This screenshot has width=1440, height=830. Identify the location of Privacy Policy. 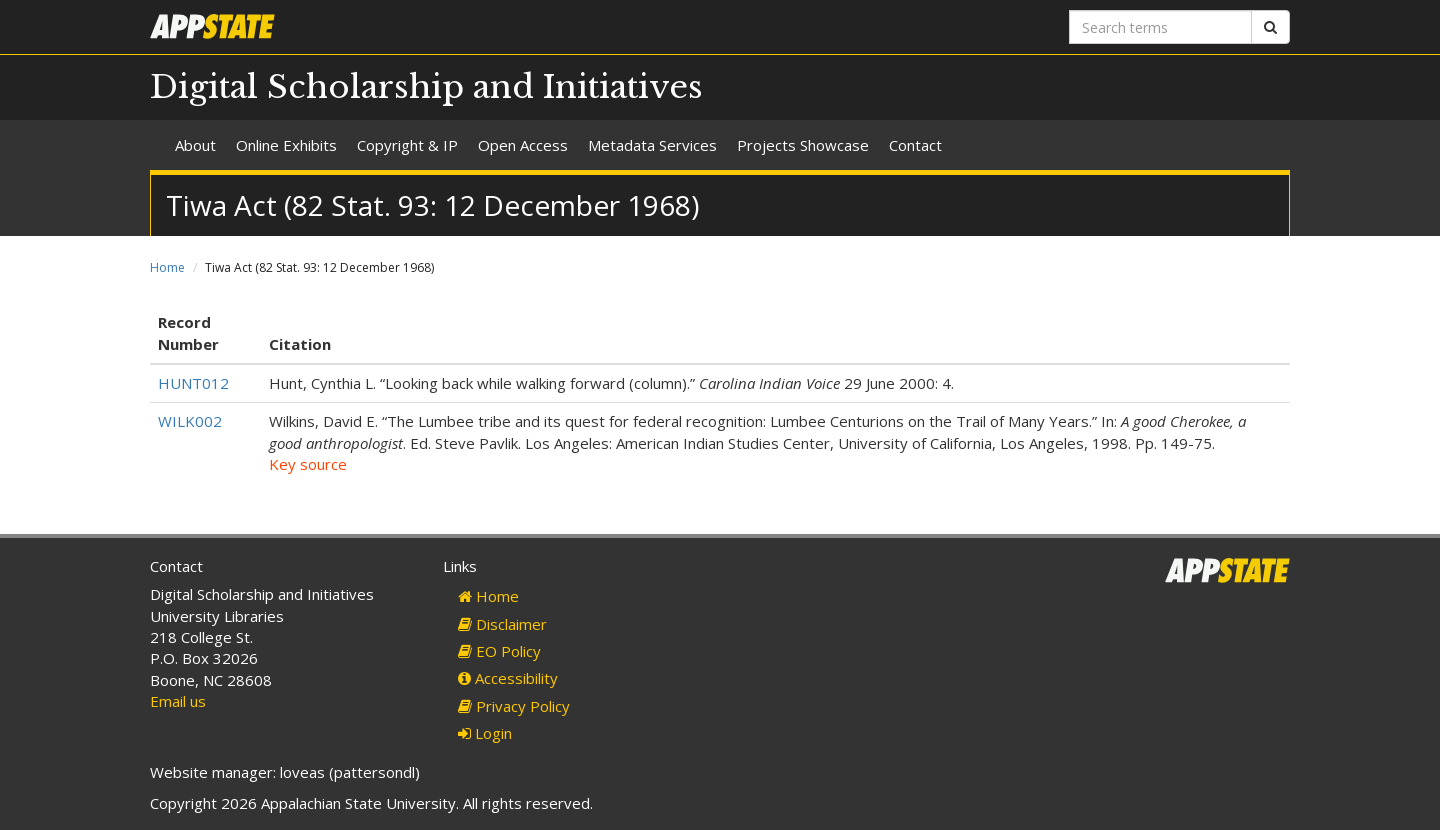
(514, 706).